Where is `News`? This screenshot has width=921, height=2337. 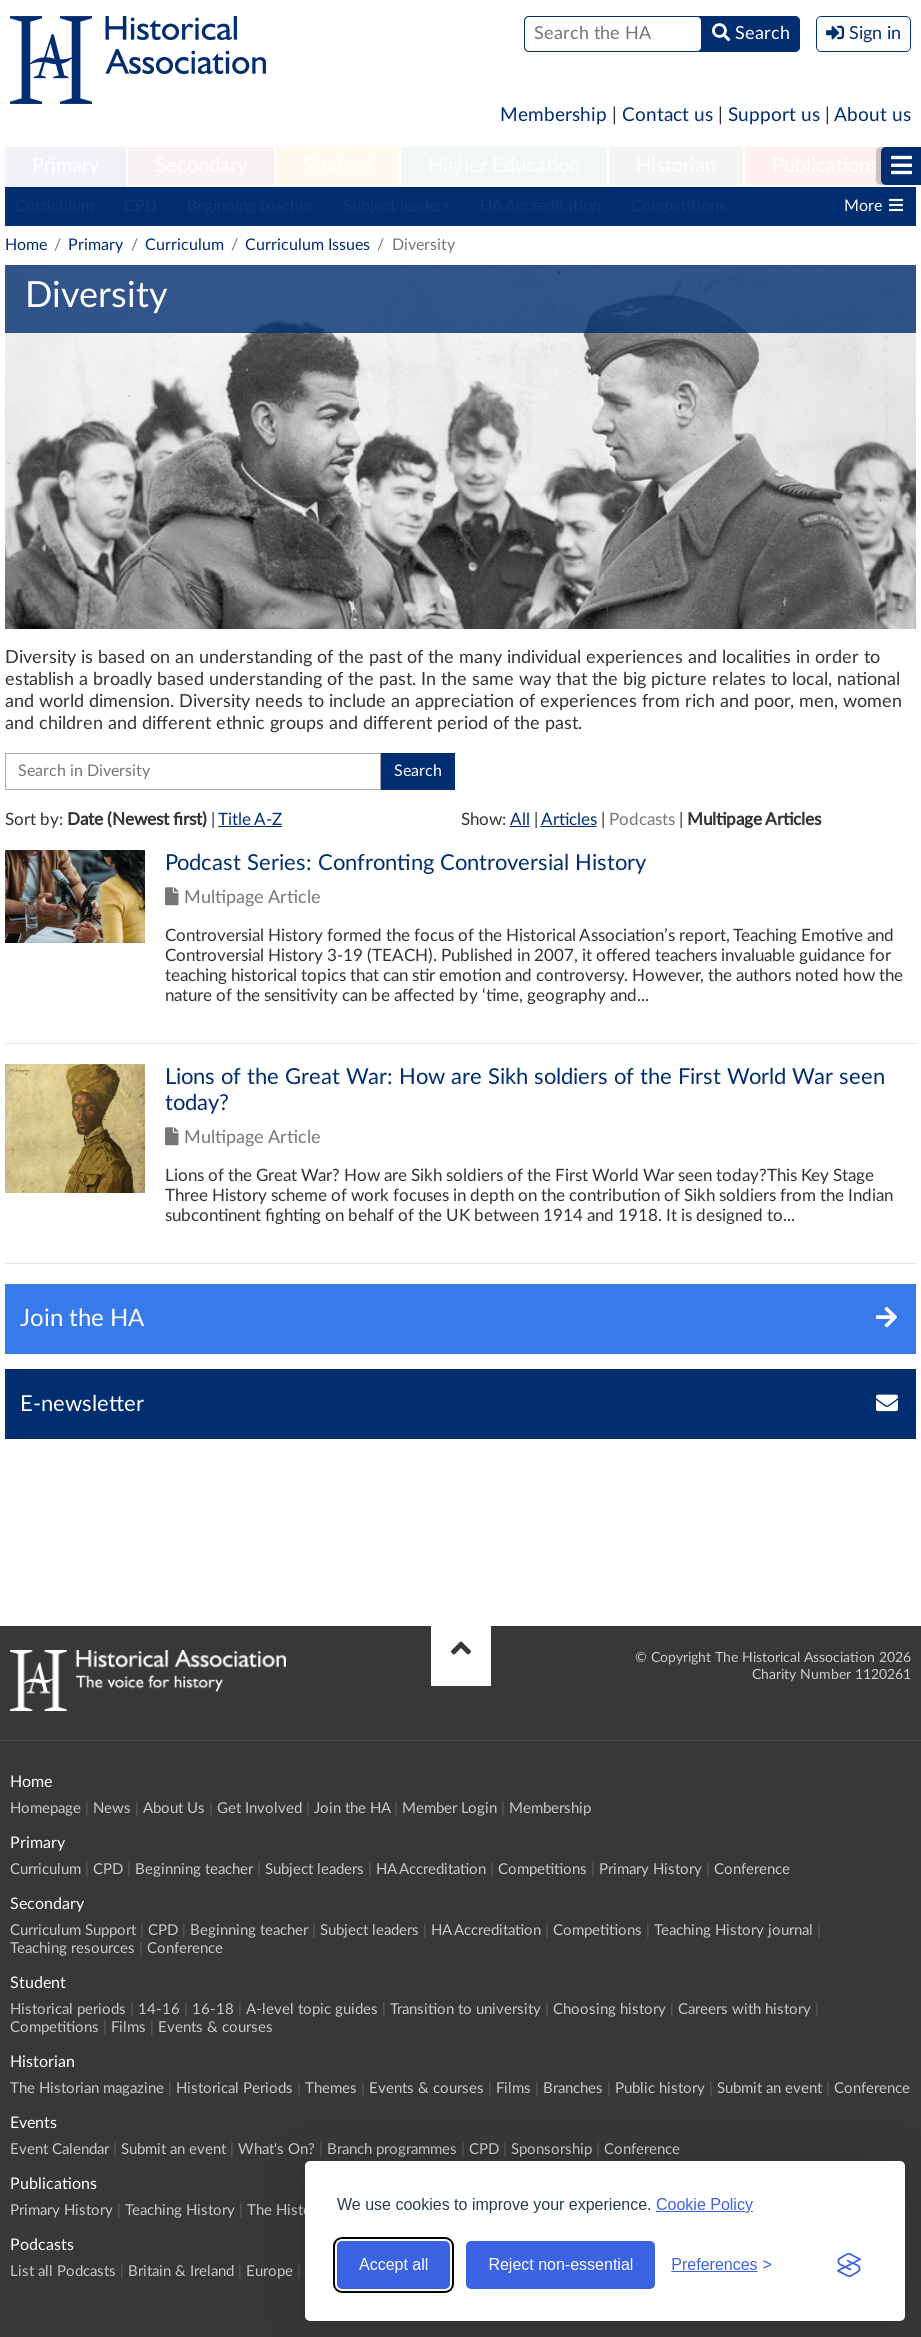 News is located at coordinates (112, 1808).